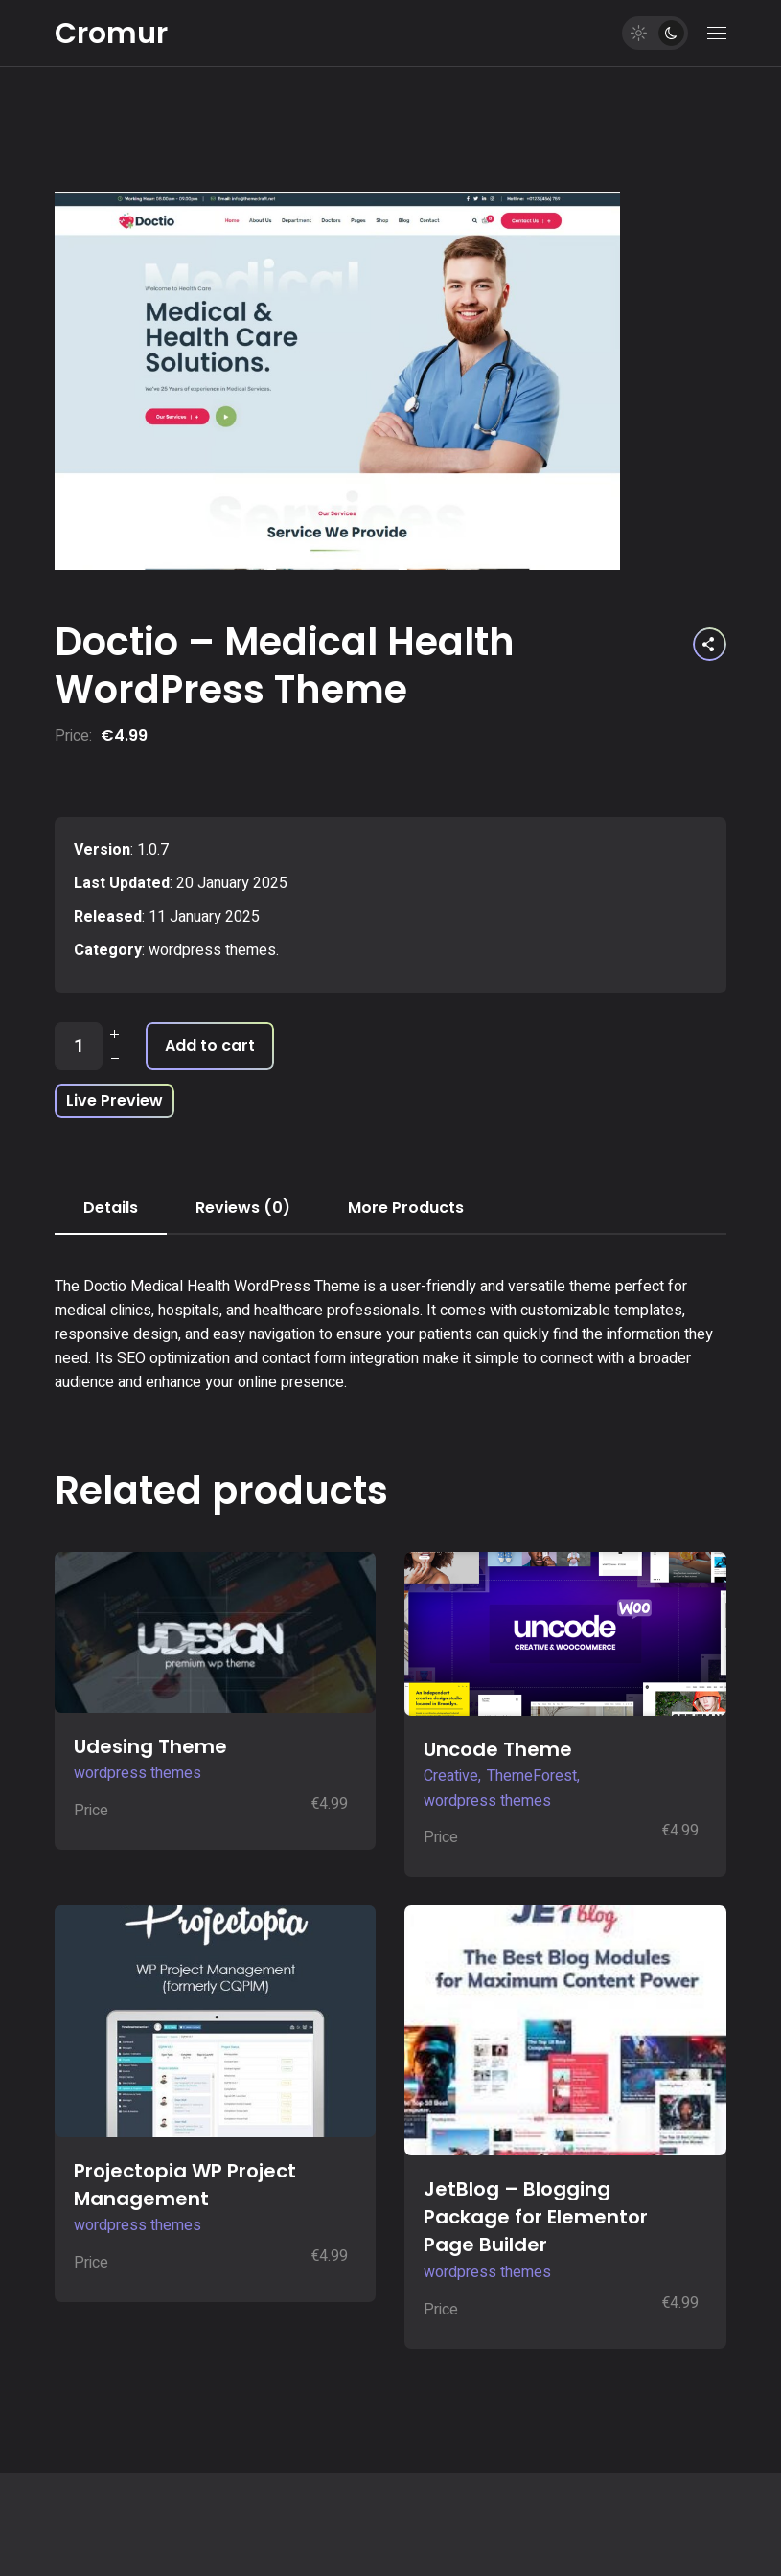 This screenshot has width=781, height=2576. What do you see at coordinates (111, 33) in the screenshot?
I see `Cromur` at bounding box center [111, 33].